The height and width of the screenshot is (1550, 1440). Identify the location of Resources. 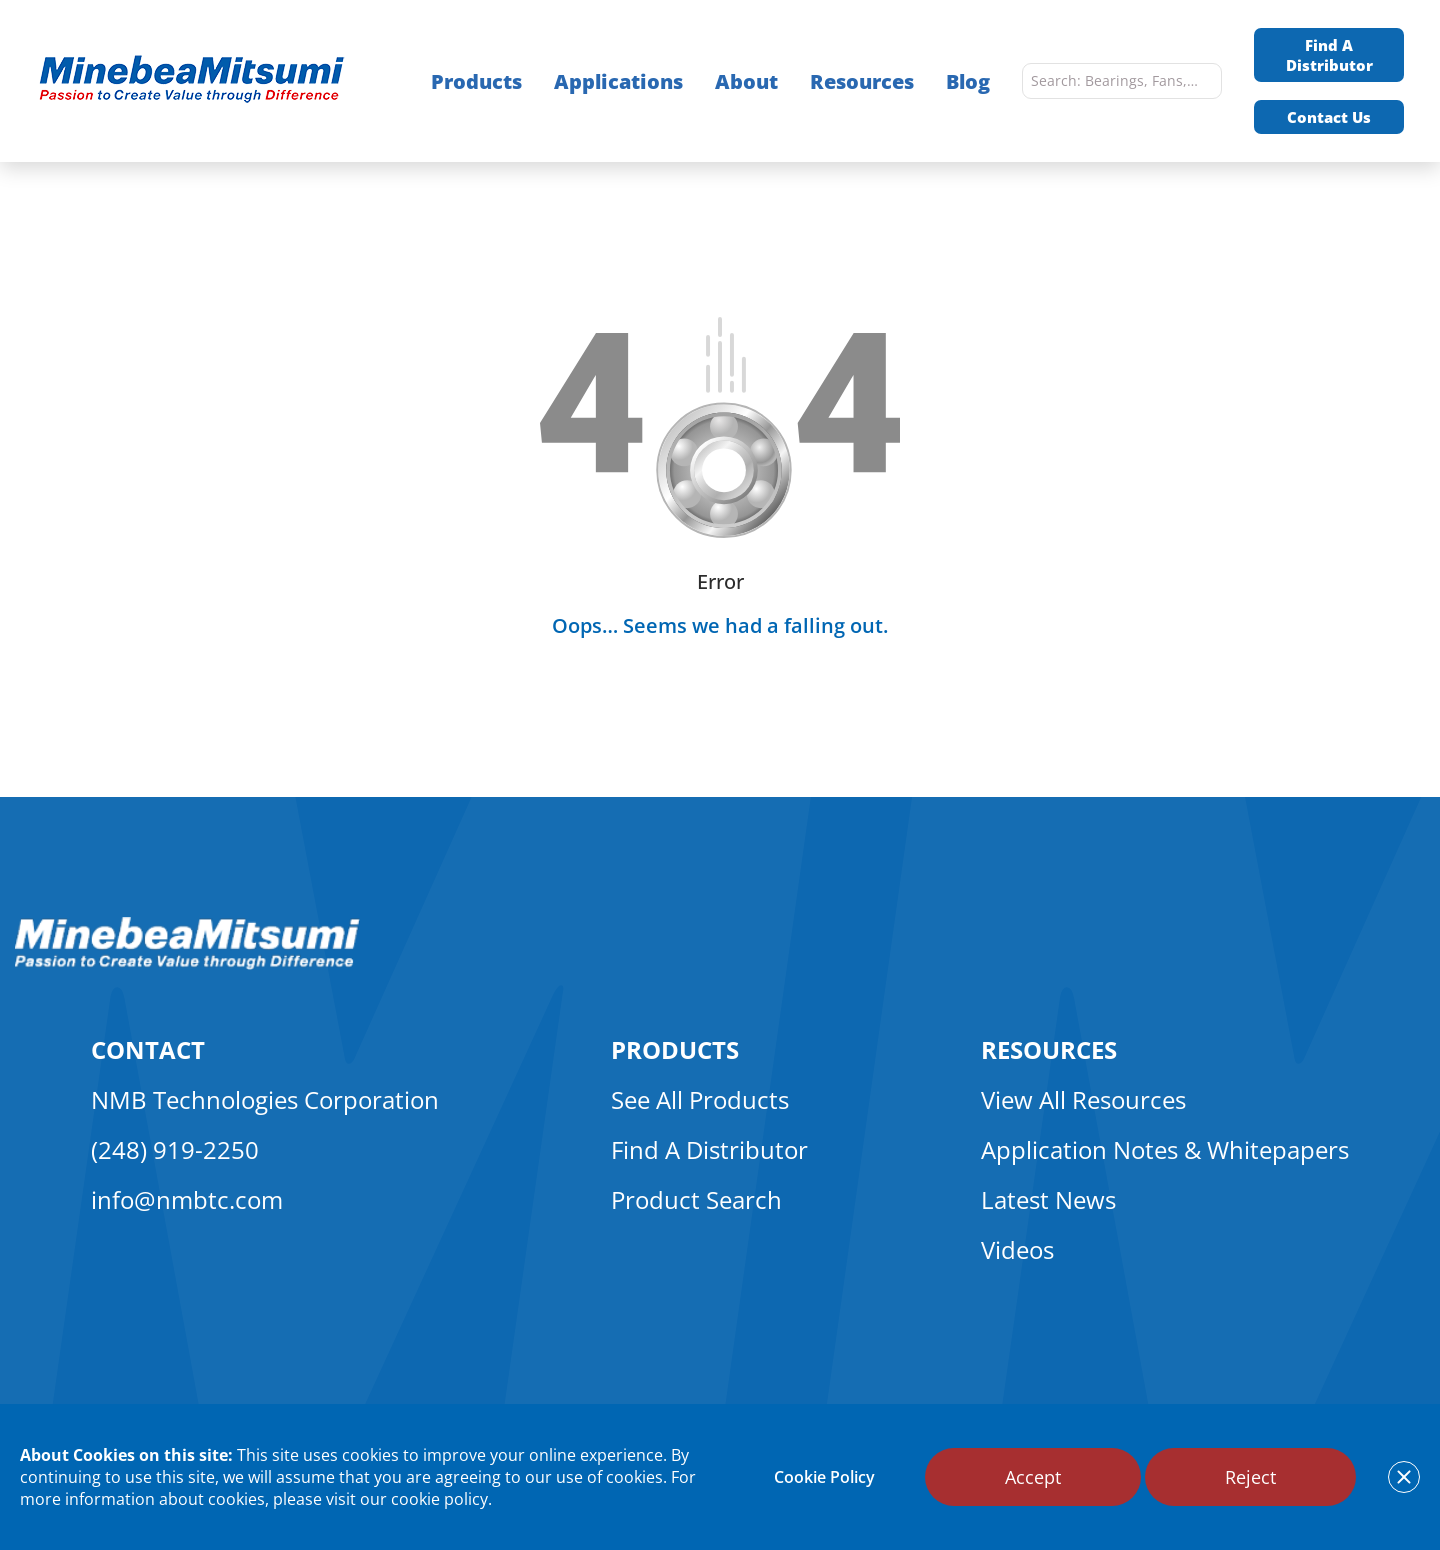
(862, 81).